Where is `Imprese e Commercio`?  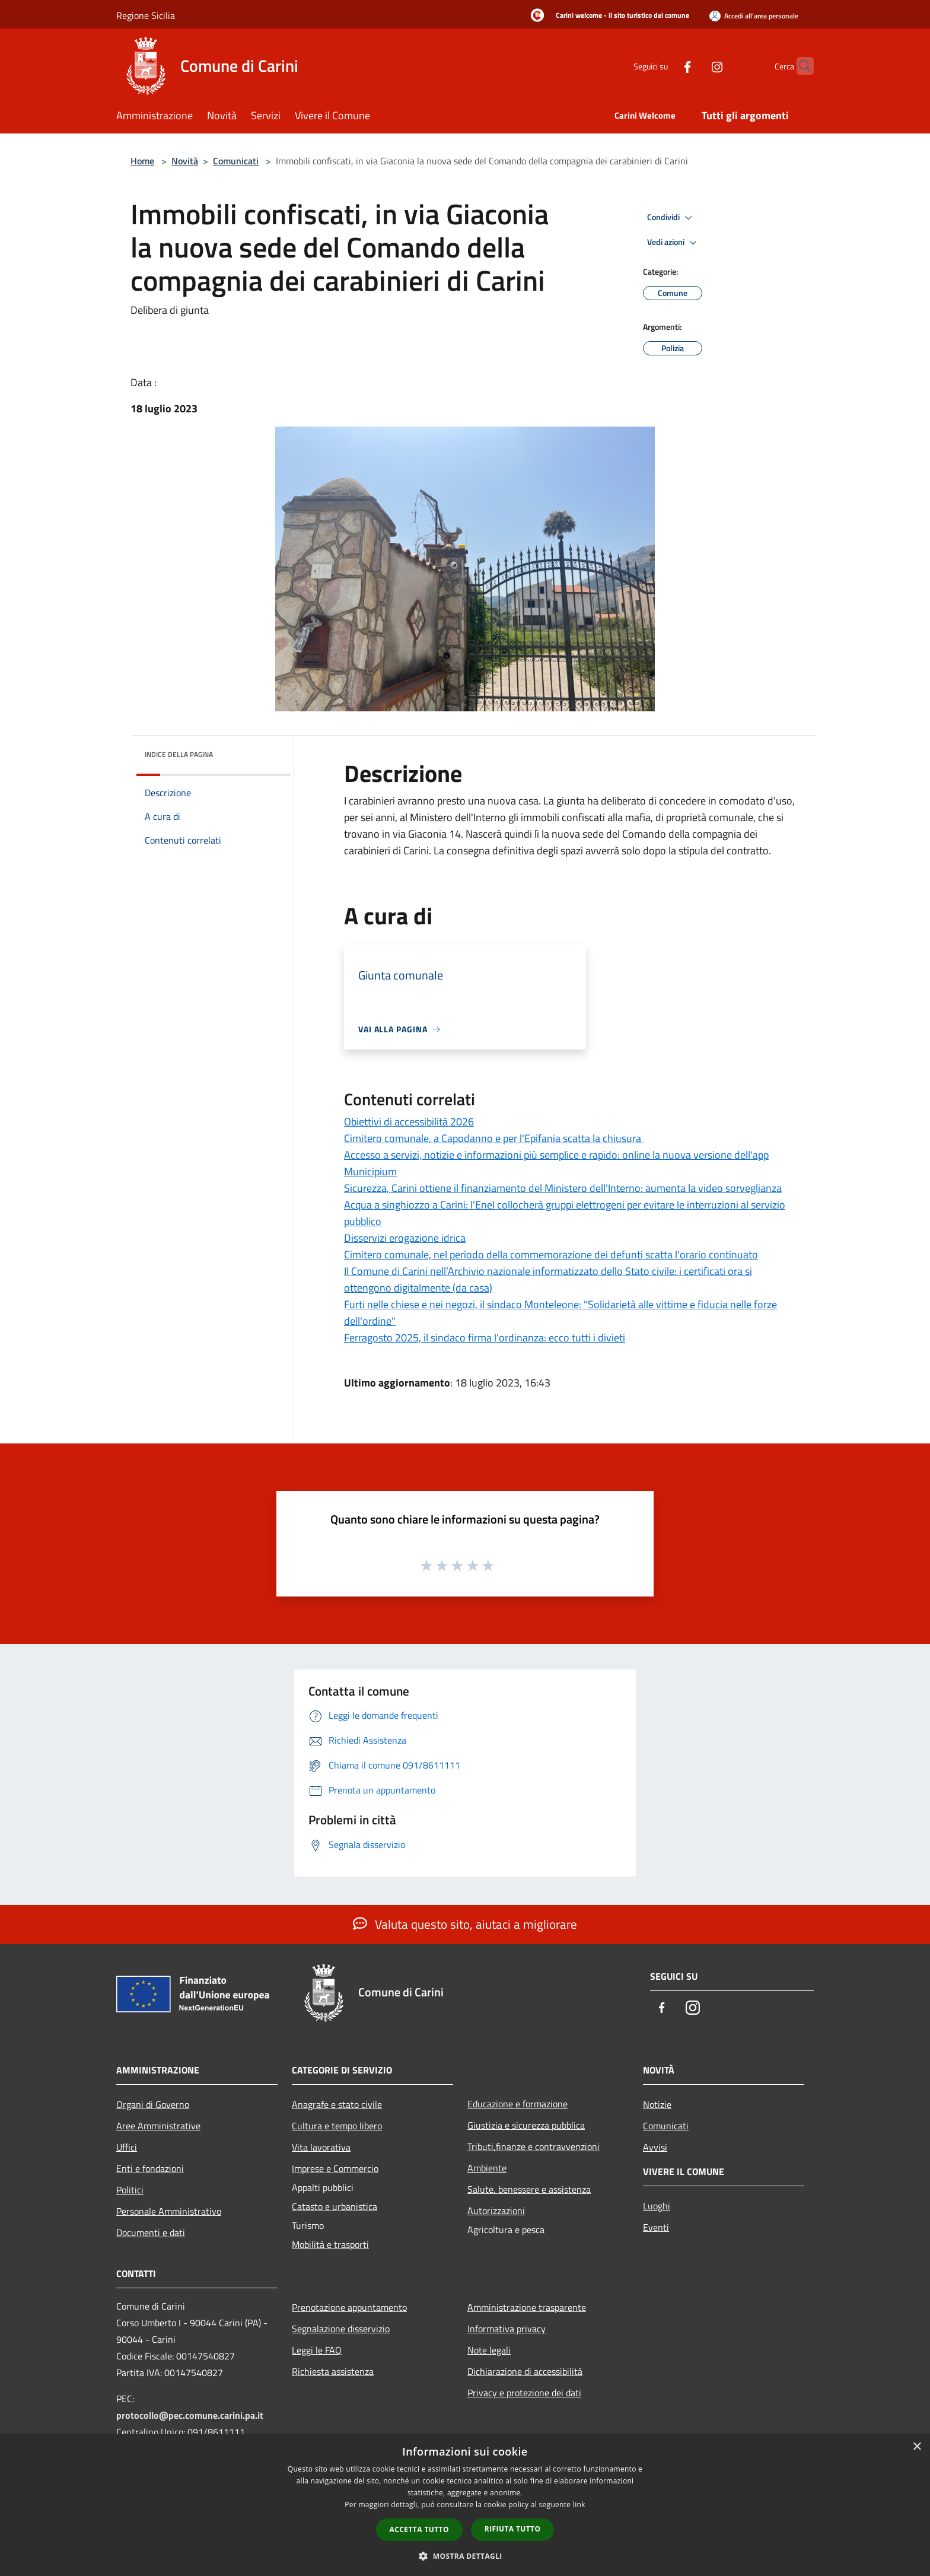 Imprese e Commercio is located at coordinates (335, 2168).